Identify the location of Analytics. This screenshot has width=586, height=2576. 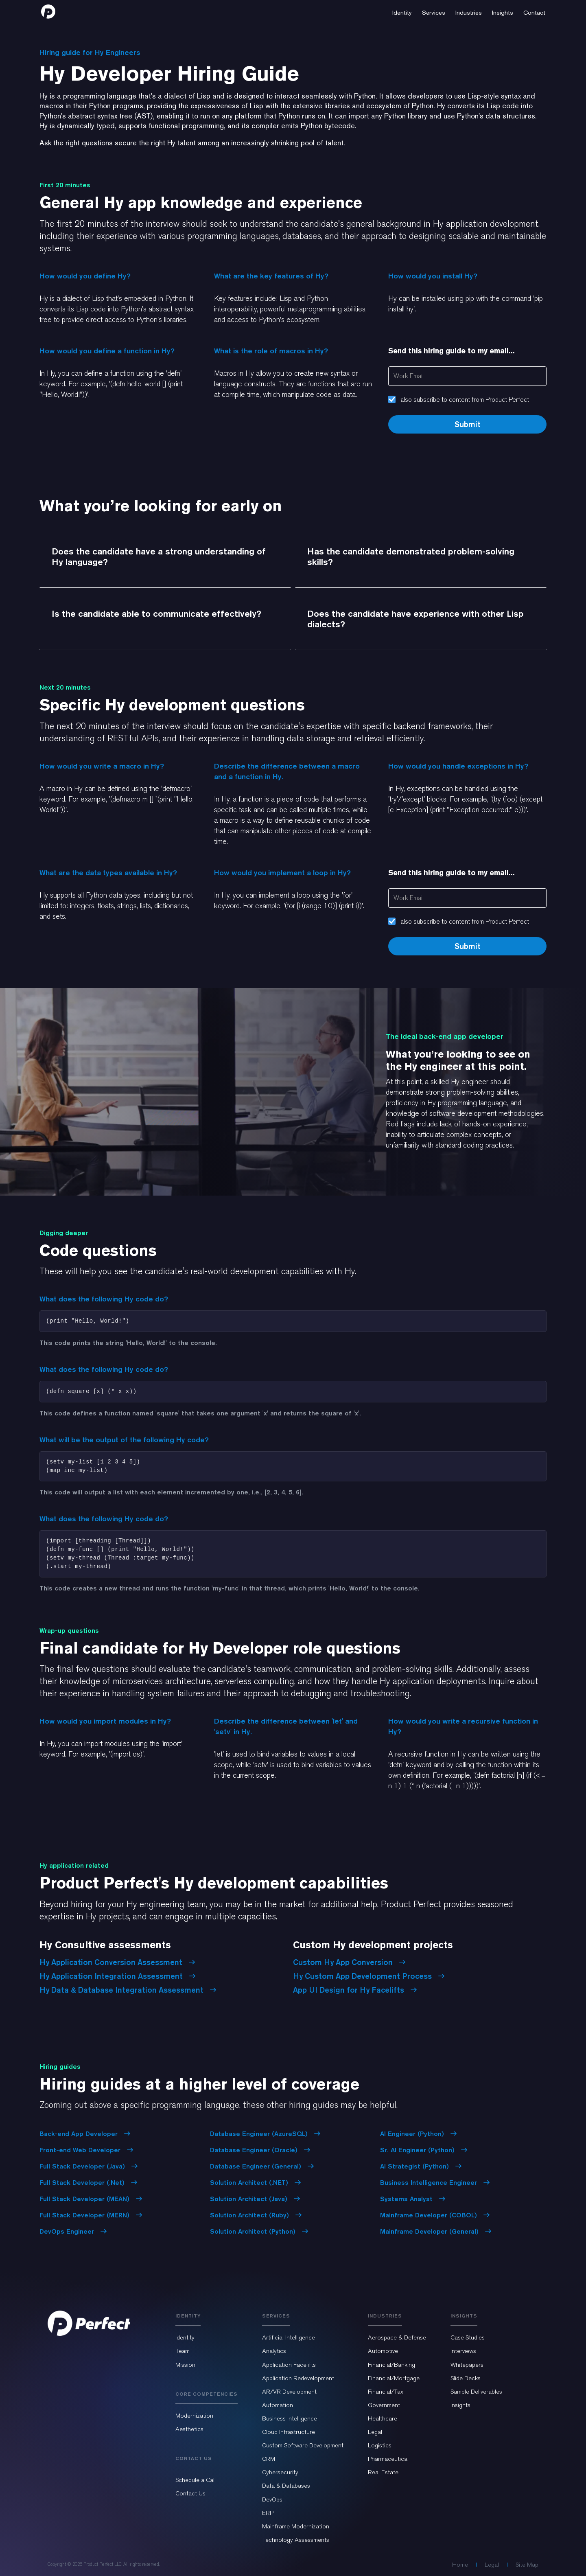
(274, 2351).